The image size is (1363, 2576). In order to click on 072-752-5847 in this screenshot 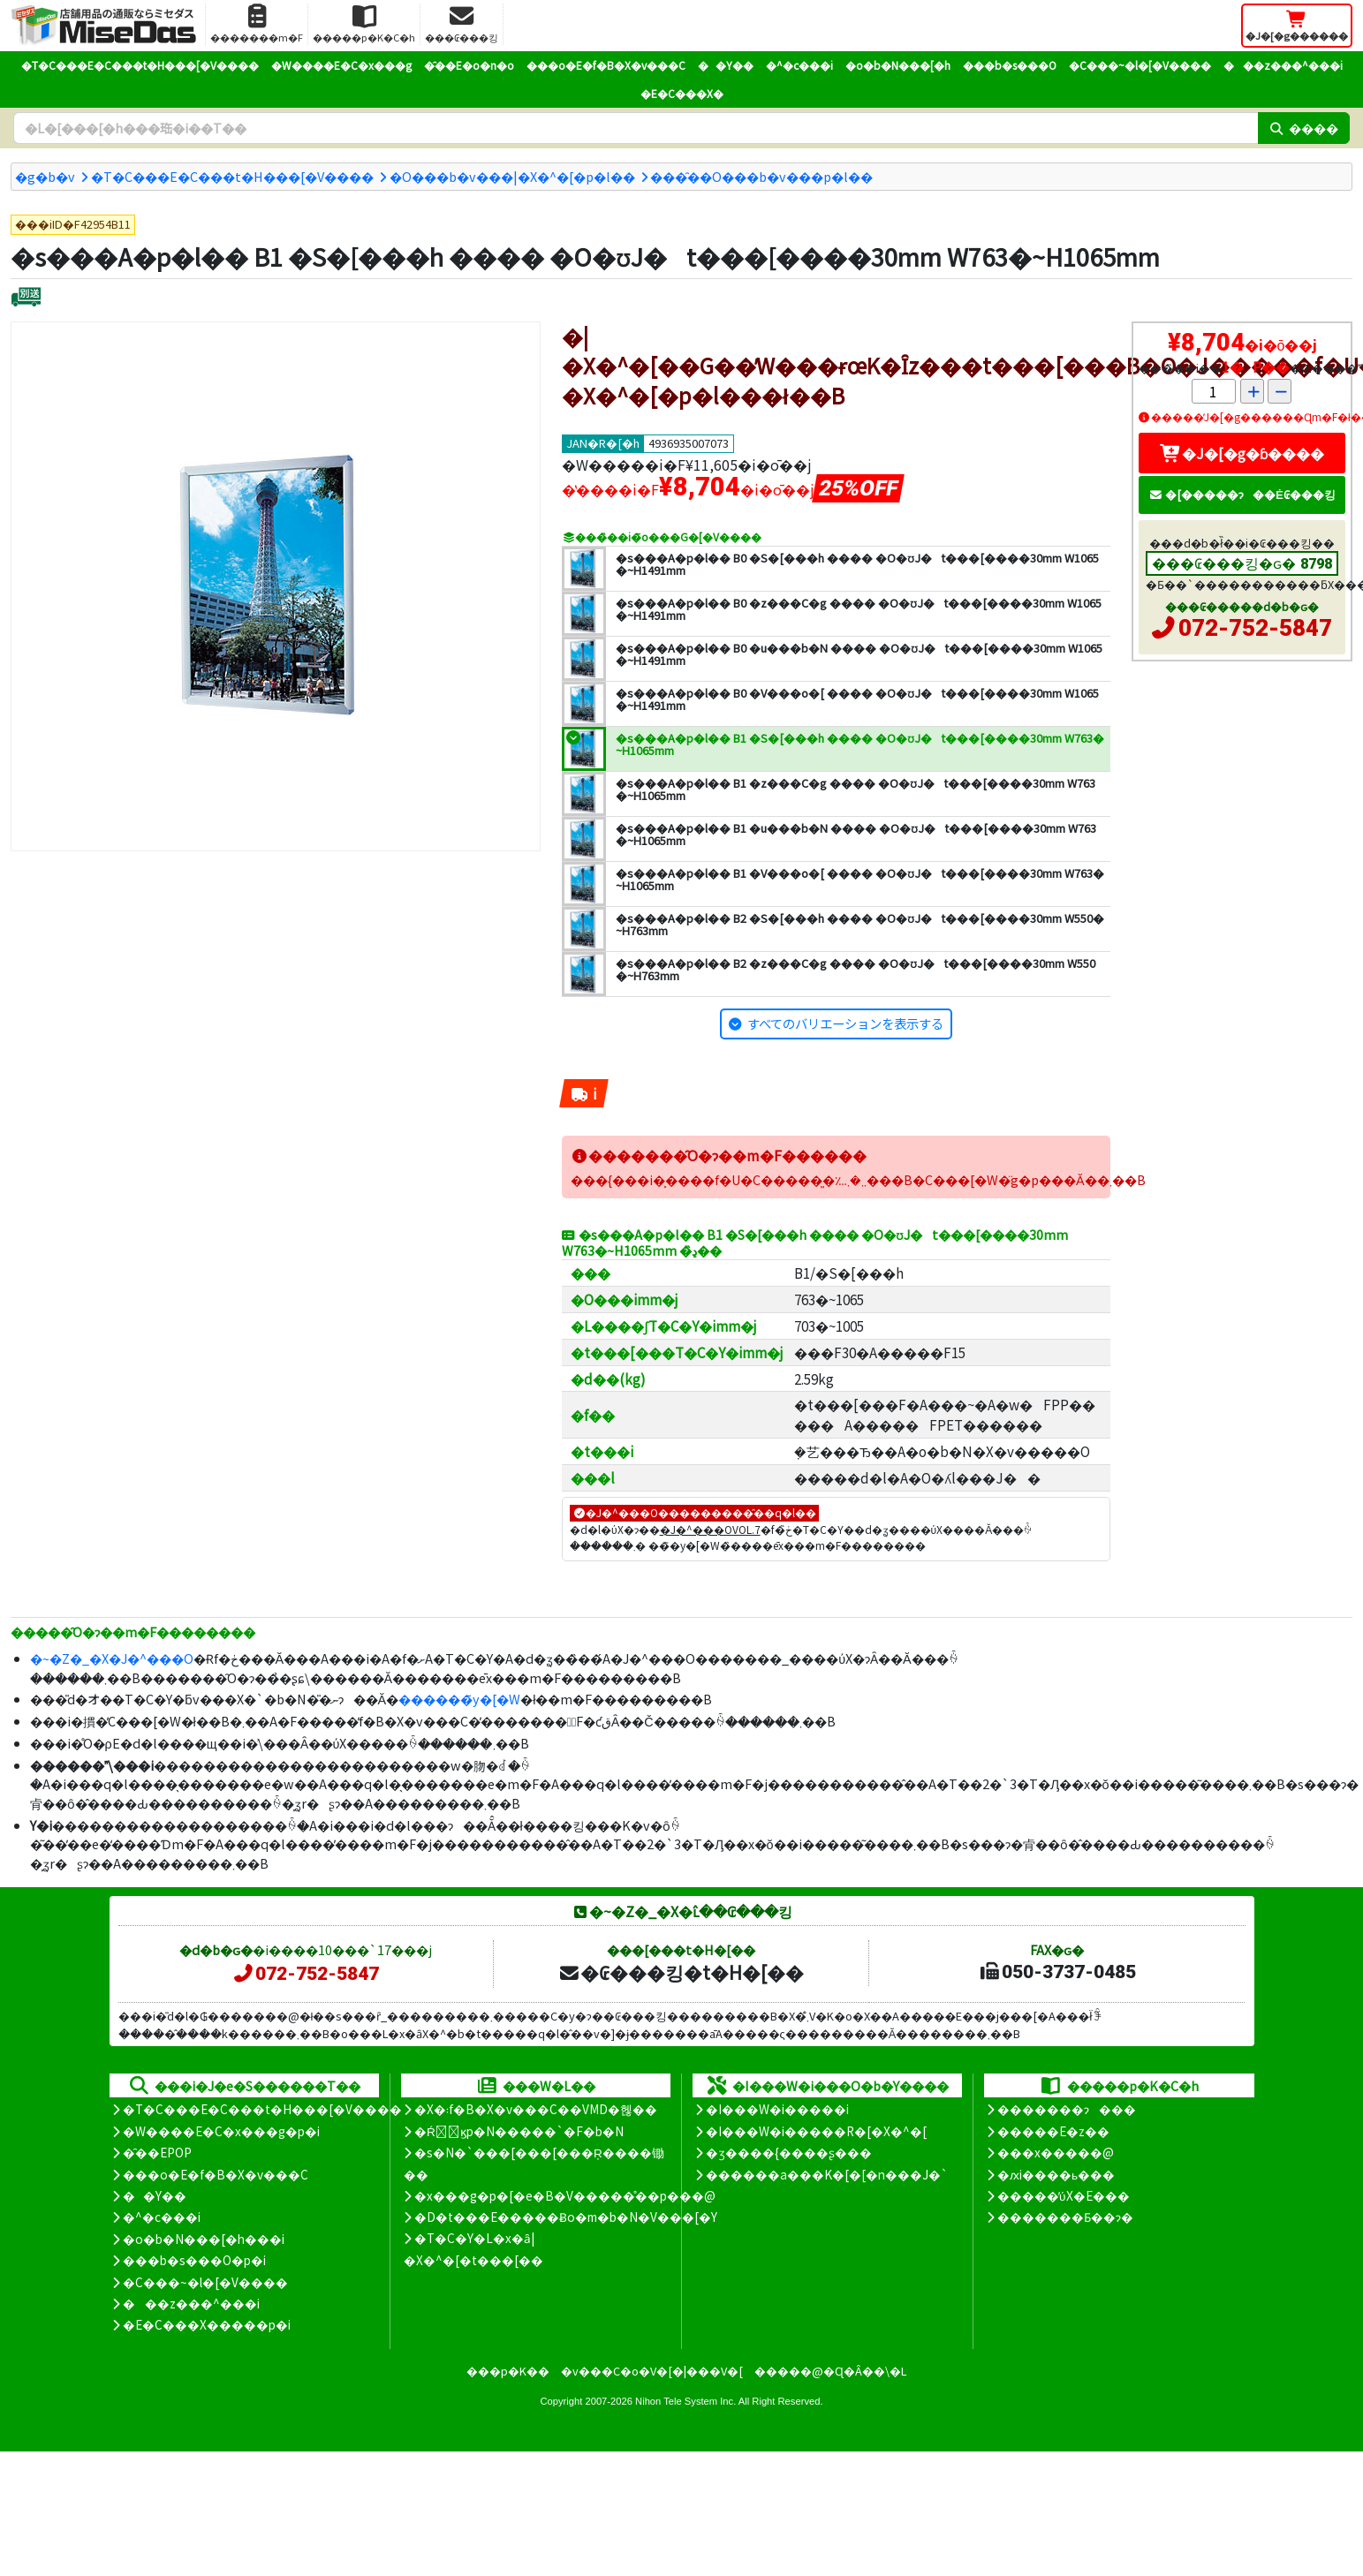, I will do `click(1255, 628)`.